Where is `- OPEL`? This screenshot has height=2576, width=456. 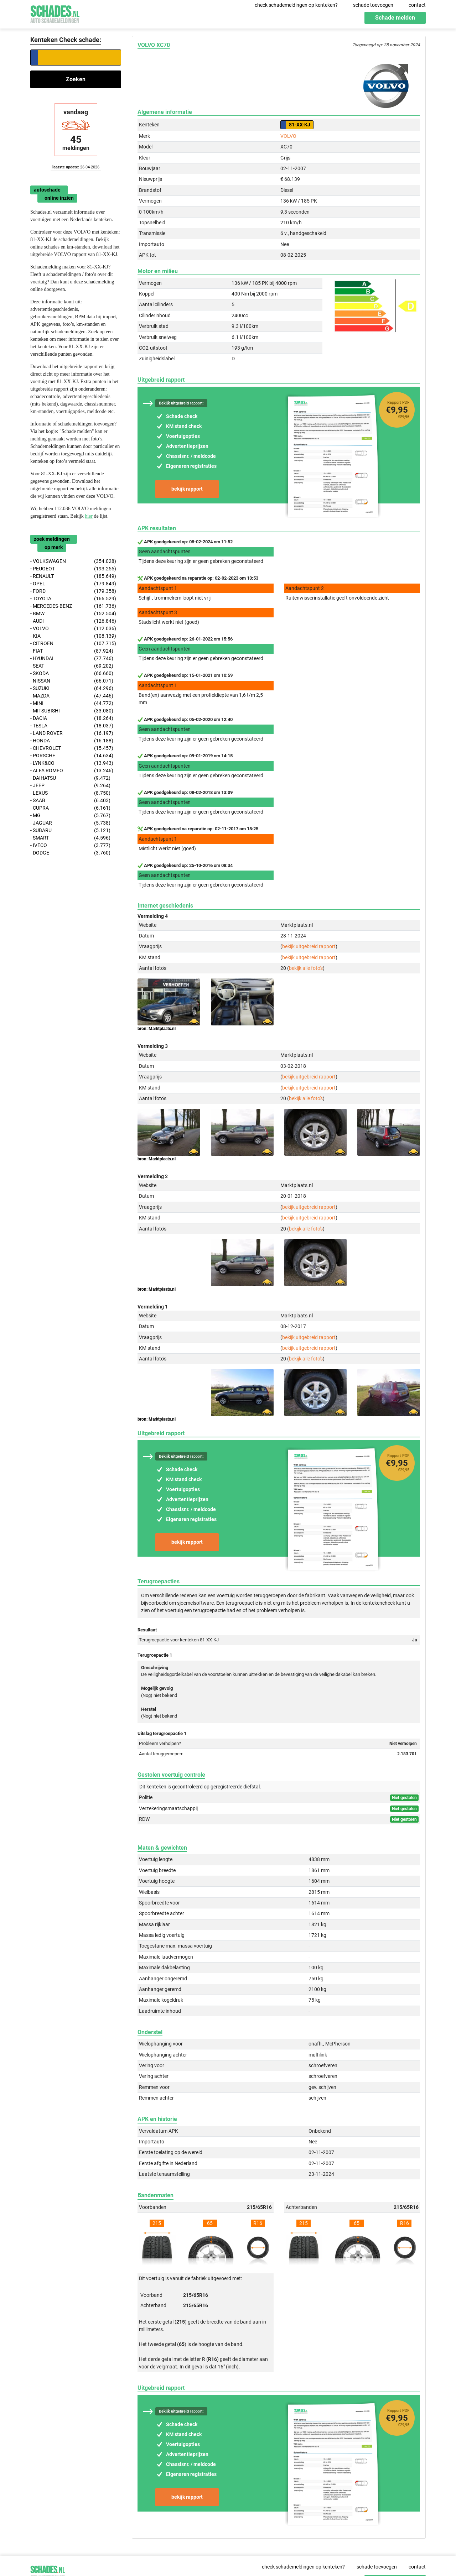
- OPEL is located at coordinates (73, 583).